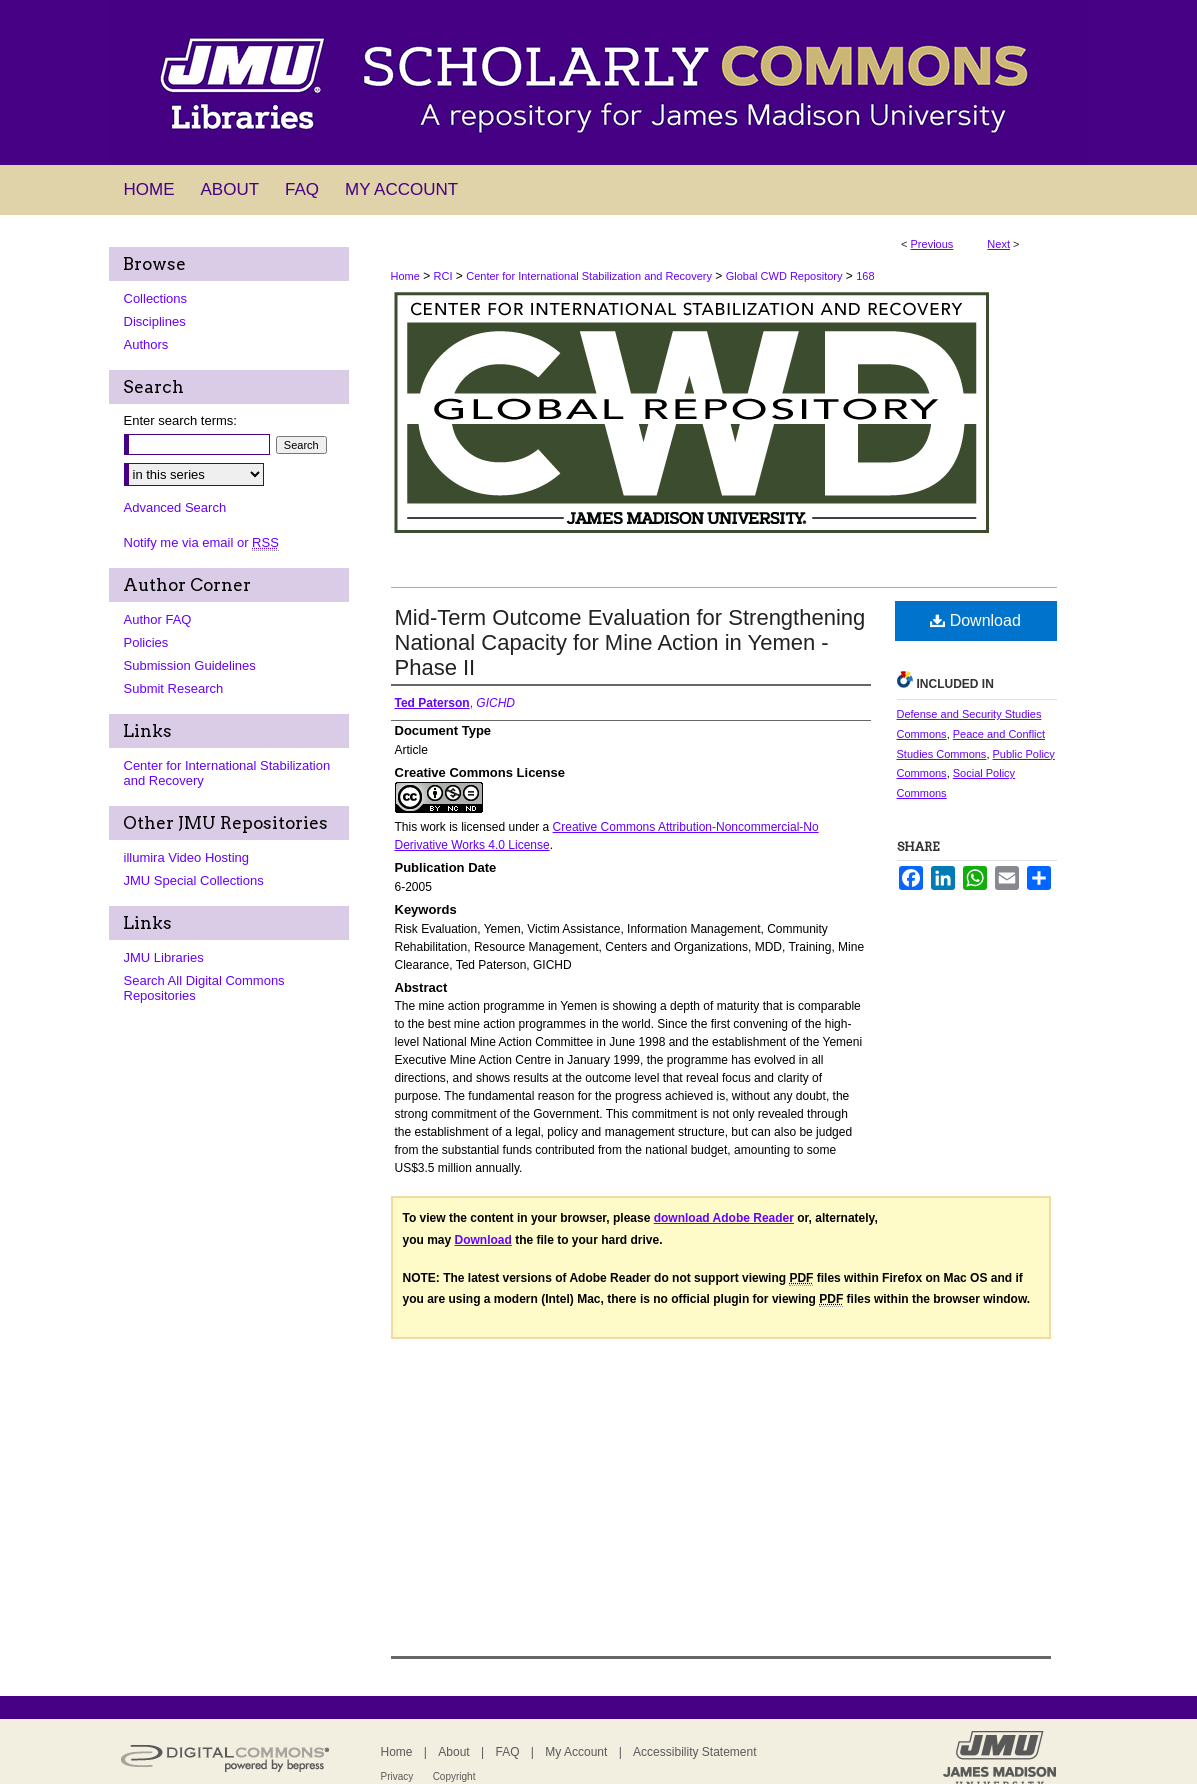  What do you see at coordinates (180, 420) in the screenshot?
I see `Enter search terms:` at bounding box center [180, 420].